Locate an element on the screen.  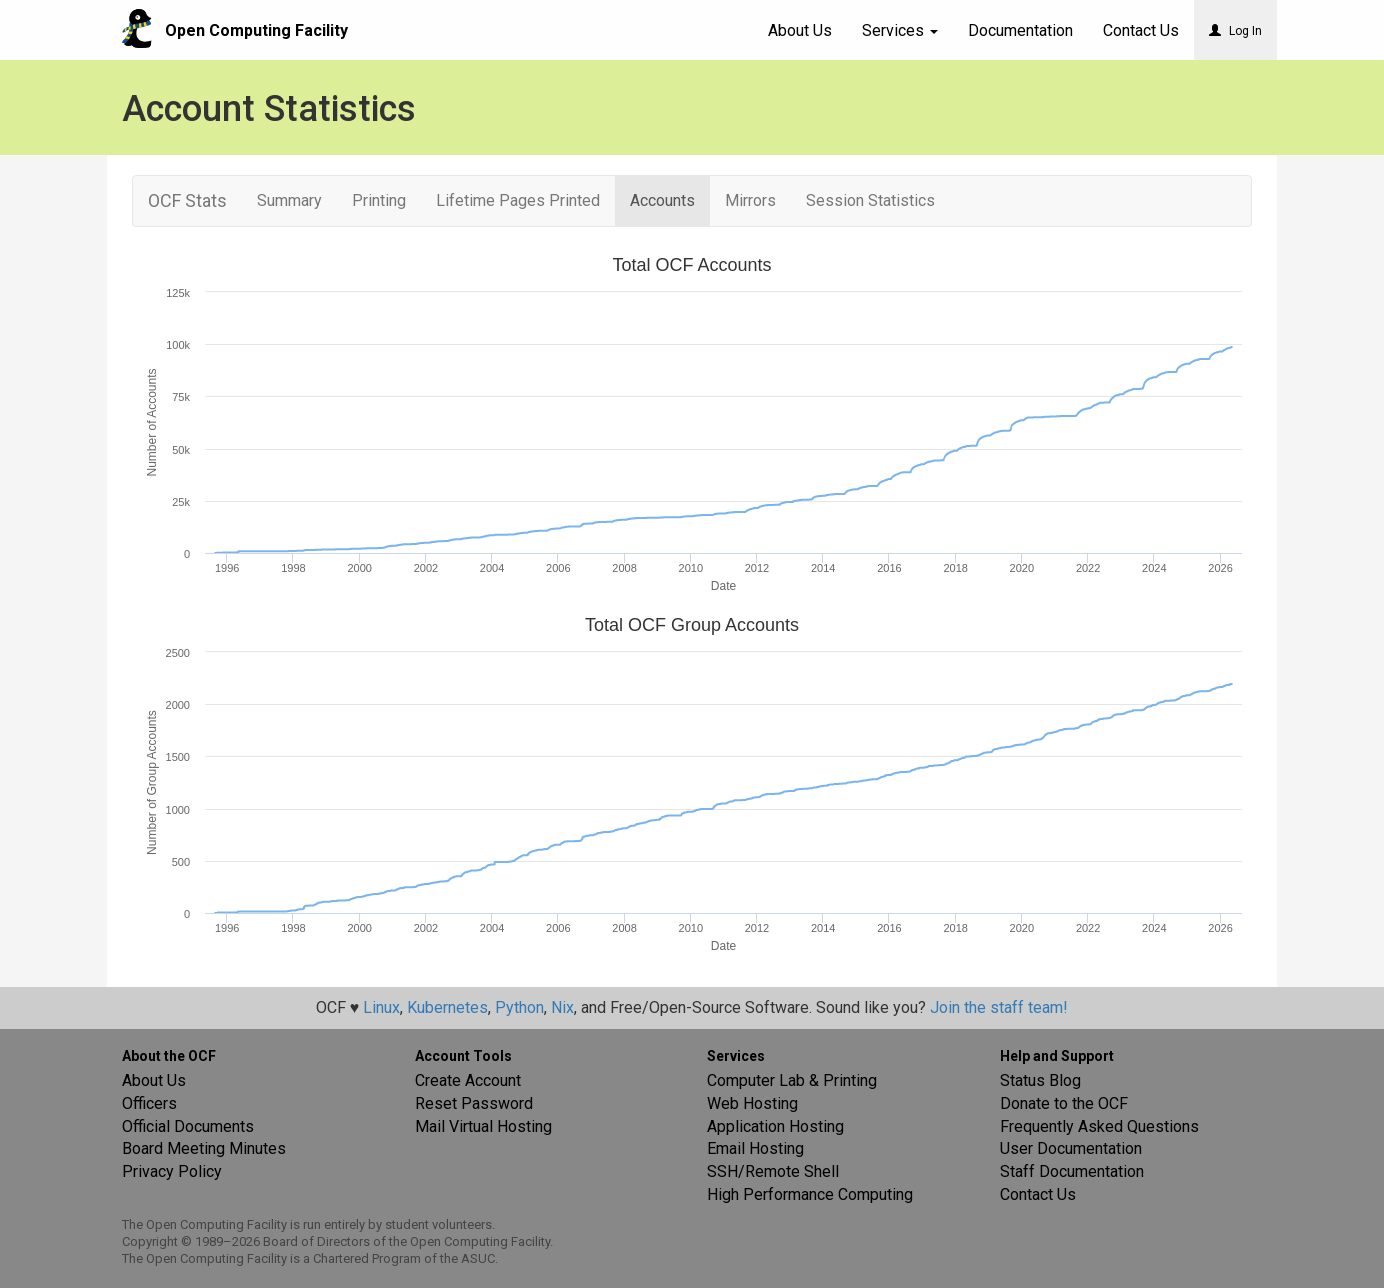
Mirrors is located at coordinates (750, 200).